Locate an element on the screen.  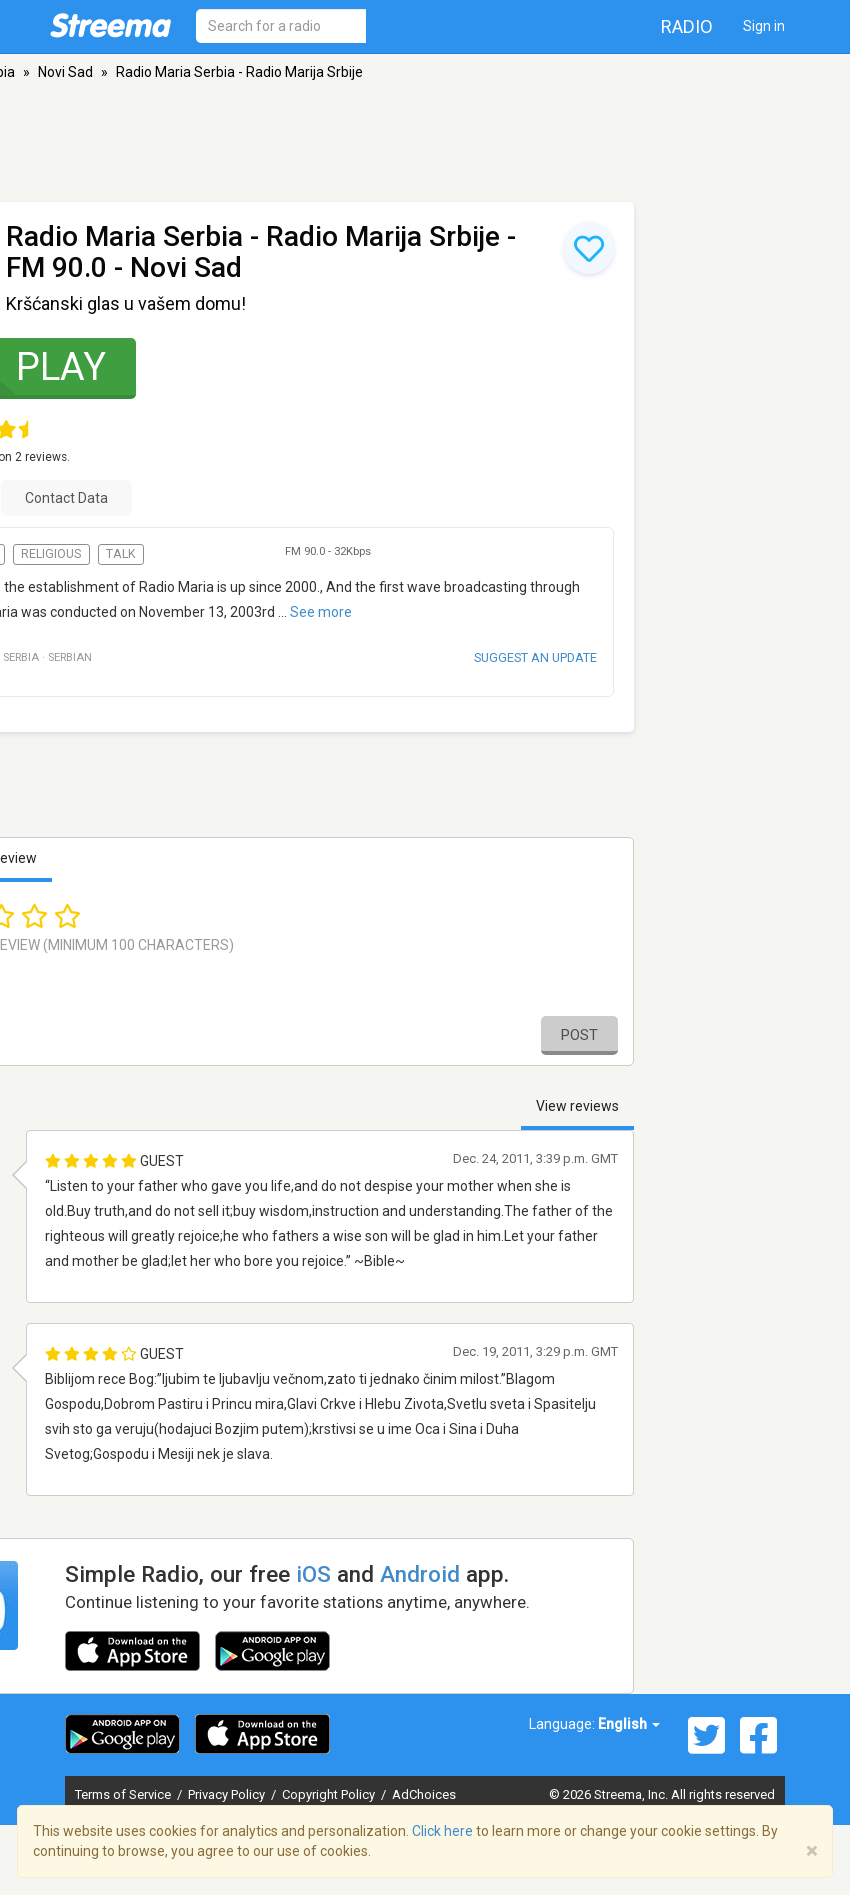
Talk is located at coordinates (121, 554).